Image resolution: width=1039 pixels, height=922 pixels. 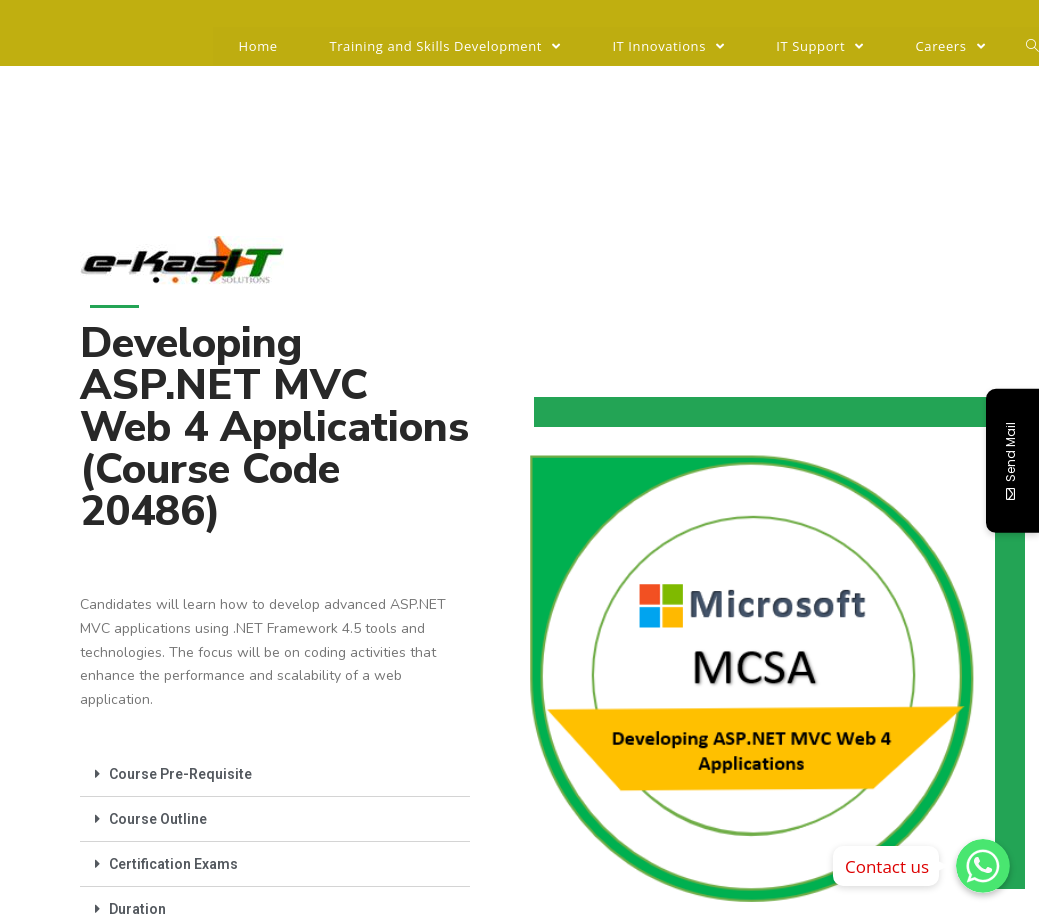 I want to click on Course Pre-Requisite, so click(x=180, y=774).